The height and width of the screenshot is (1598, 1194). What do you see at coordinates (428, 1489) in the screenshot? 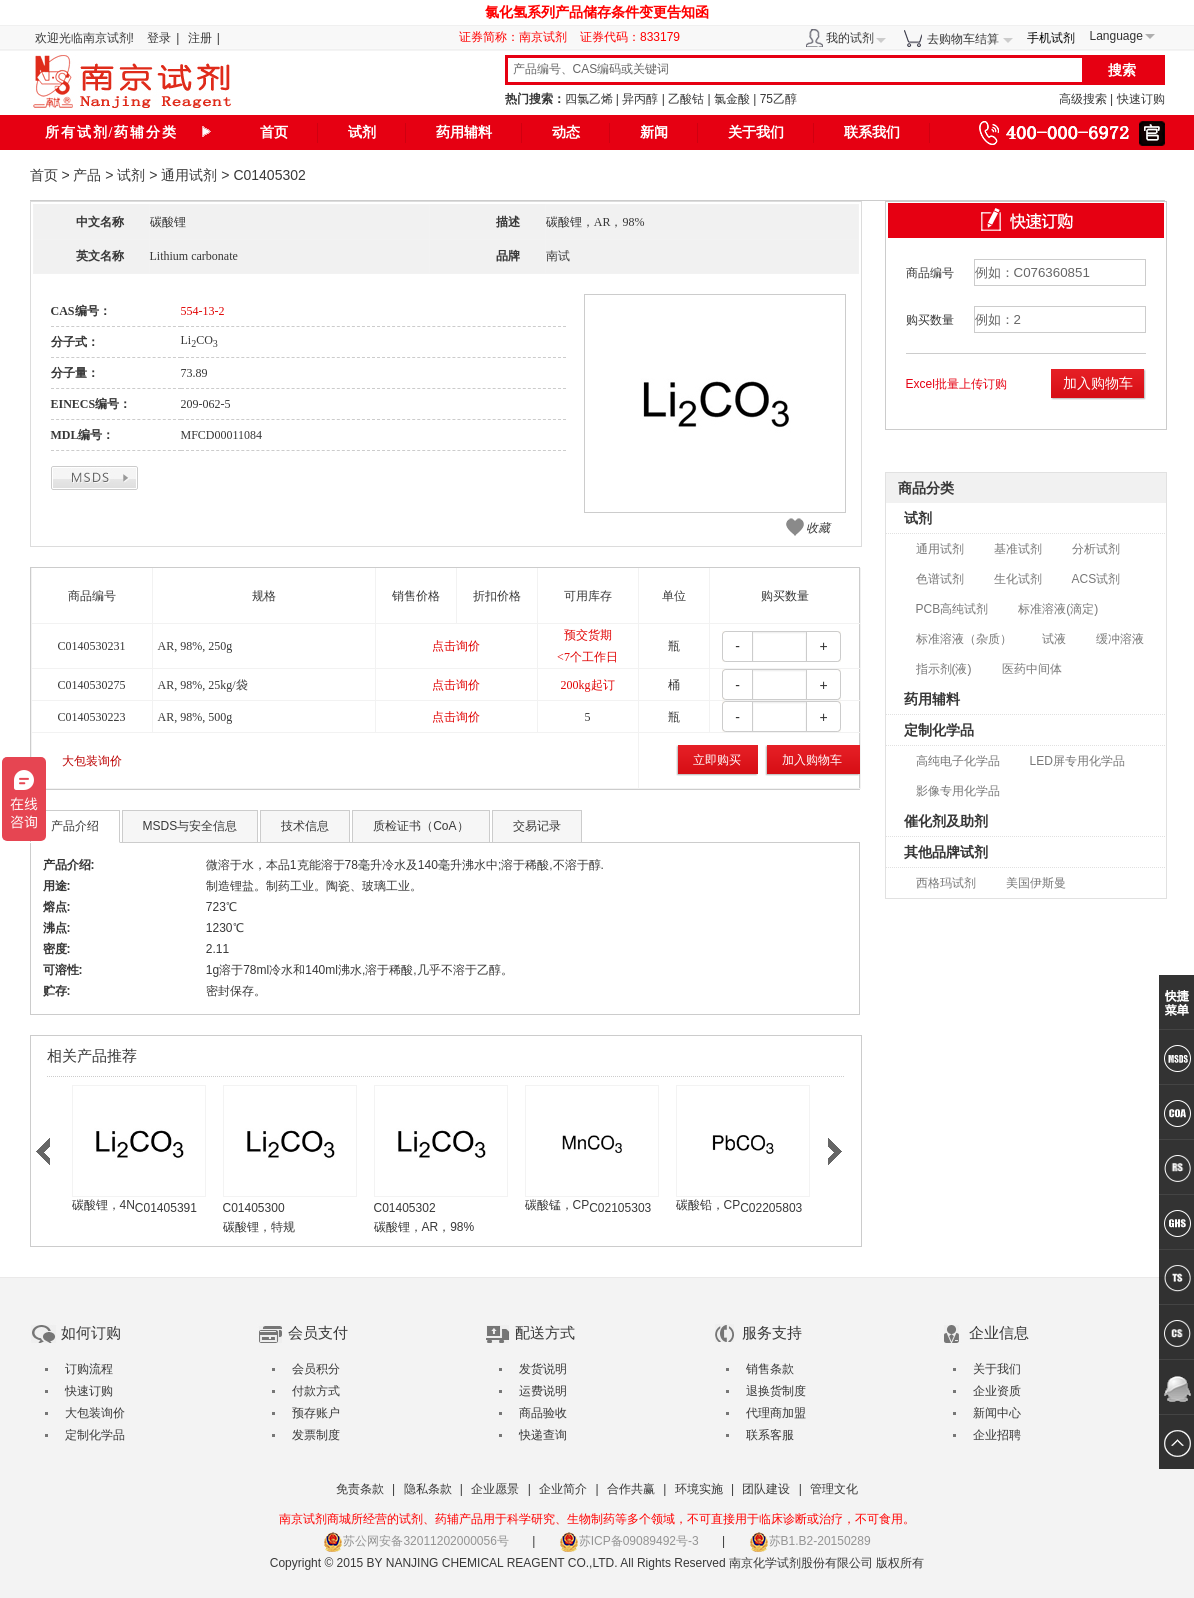
I see `隐私条款` at bounding box center [428, 1489].